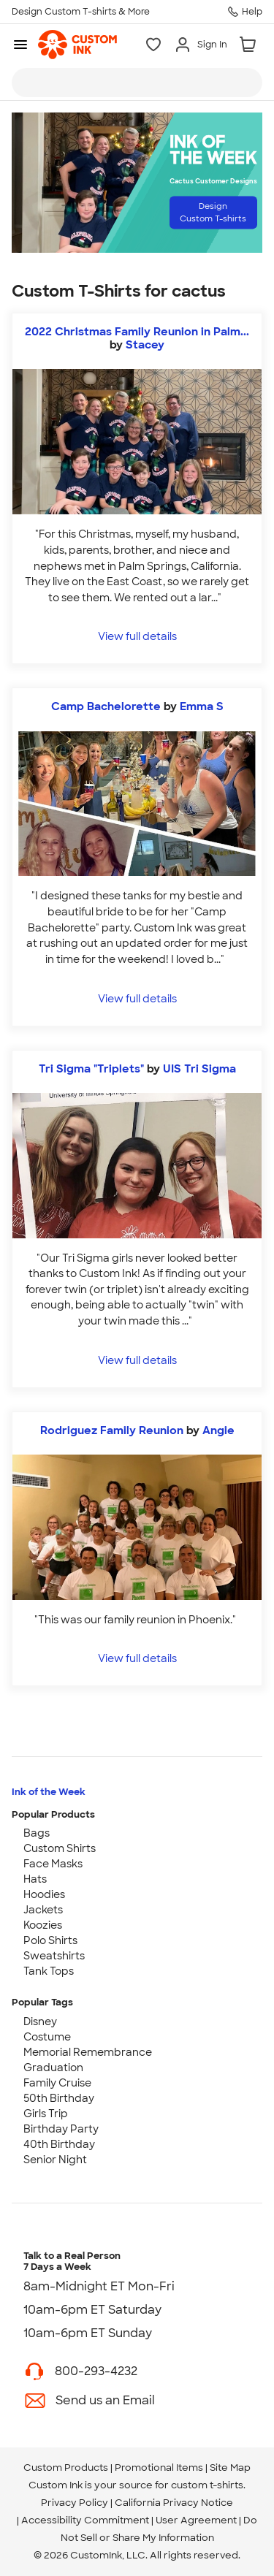 The width and height of the screenshot is (274, 2576). What do you see at coordinates (59, 1848) in the screenshot?
I see `Custom Shirts` at bounding box center [59, 1848].